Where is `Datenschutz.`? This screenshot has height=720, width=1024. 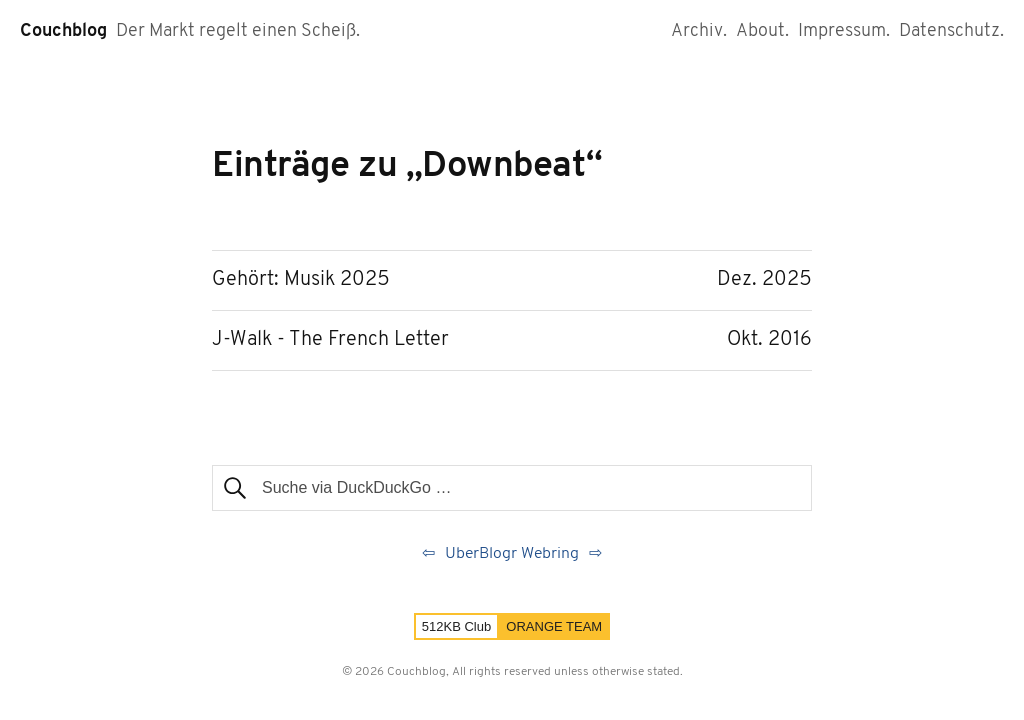 Datenschutz. is located at coordinates (951, 31).